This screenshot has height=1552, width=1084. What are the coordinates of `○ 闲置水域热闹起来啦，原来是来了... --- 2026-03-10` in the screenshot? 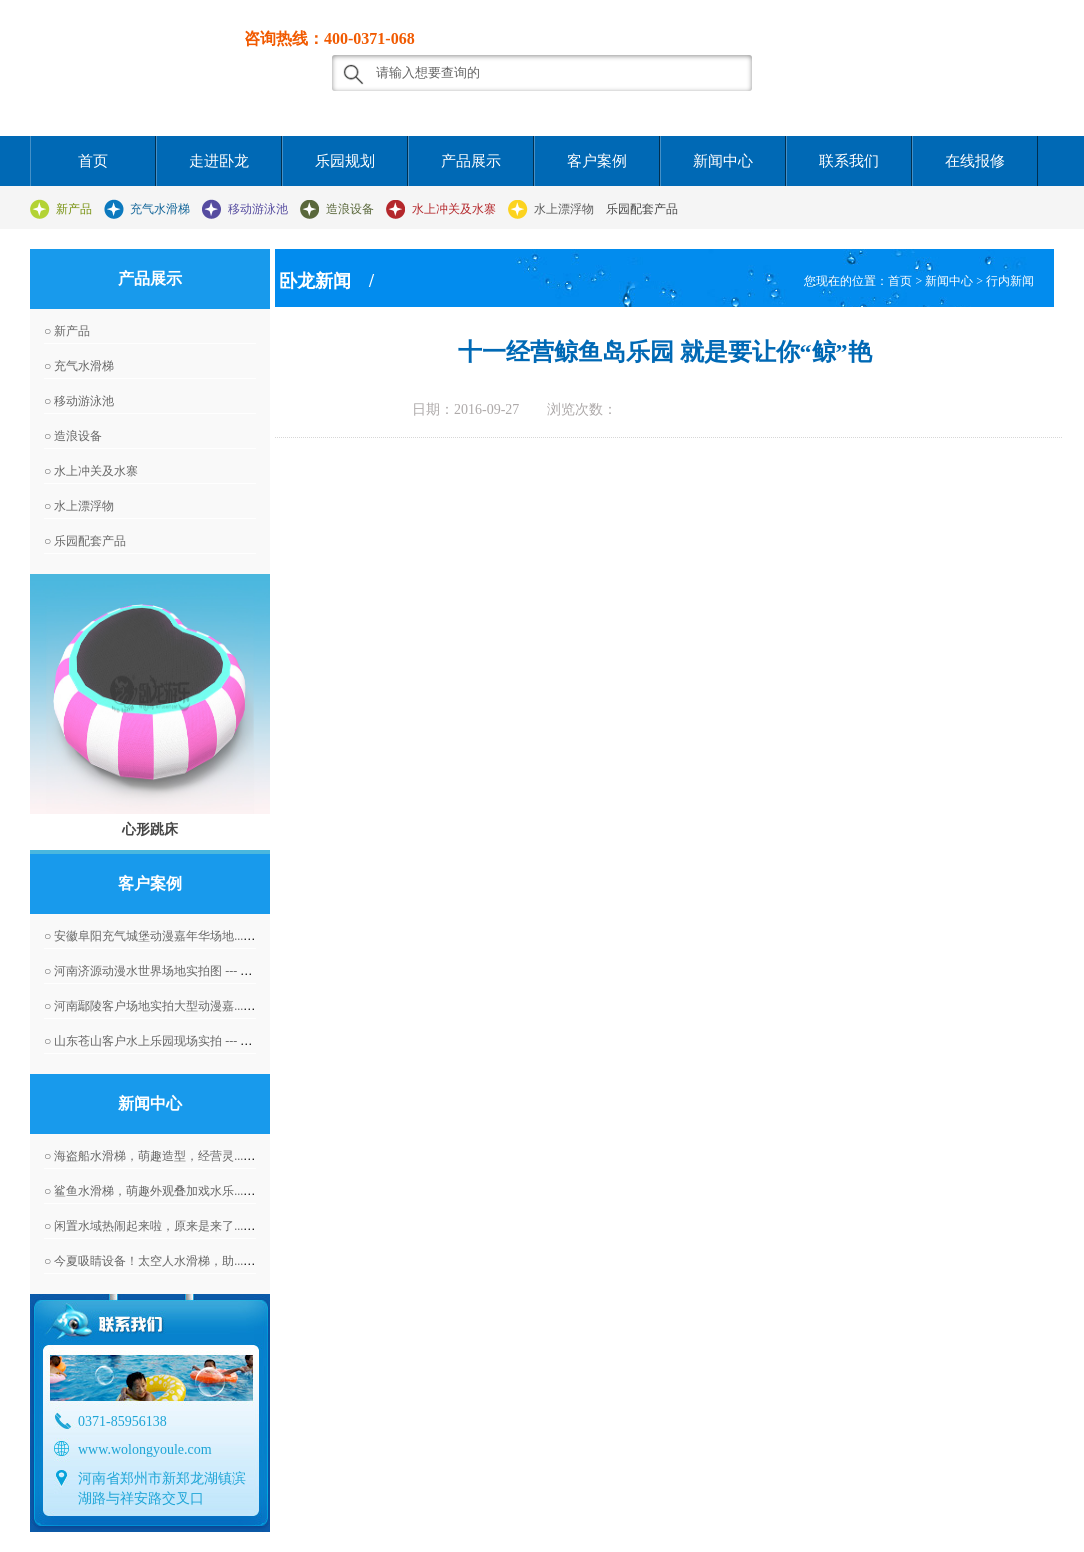 It's located at (180, 1226).